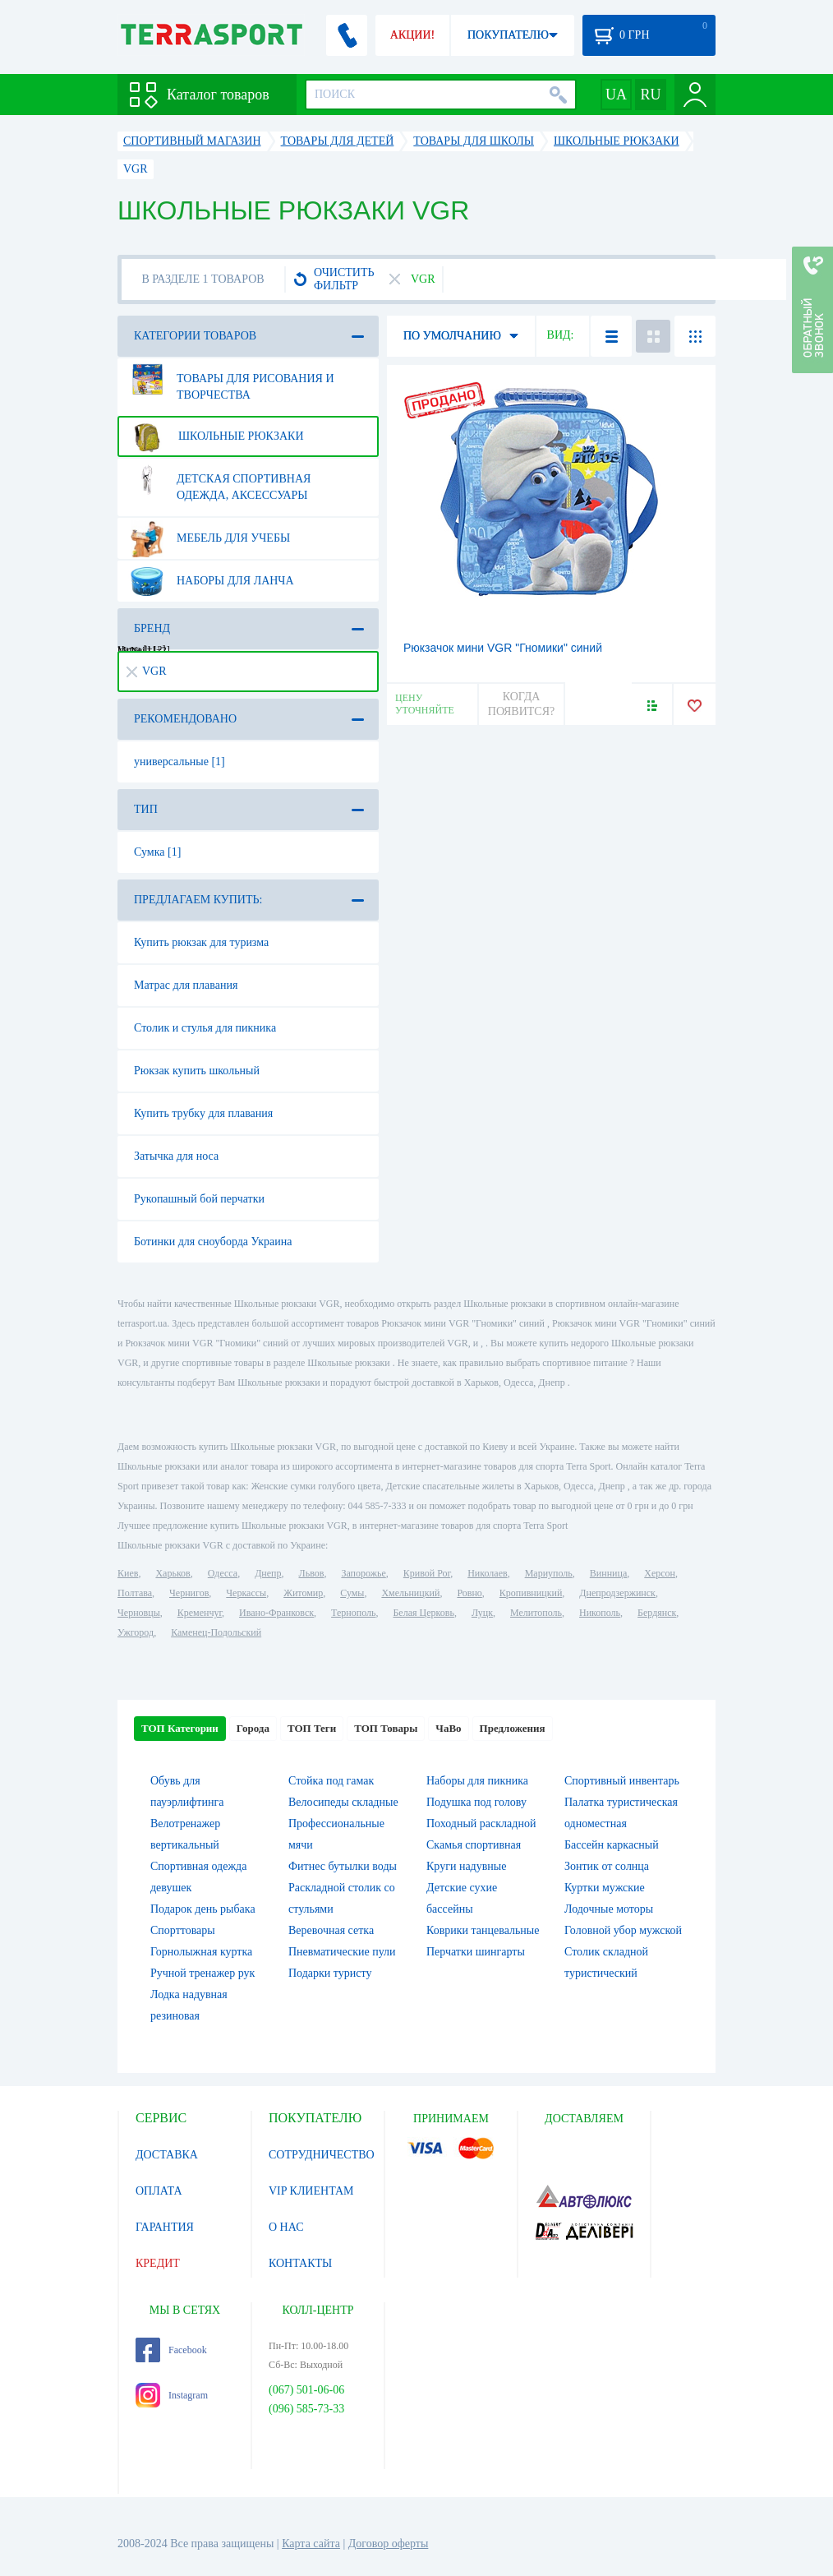 The height and width of the screenshot is (2576, 833). What do you see at coordinates (172, 2395) in the screenshot?
I see `Instagram` at bounding box center [172, 2395].